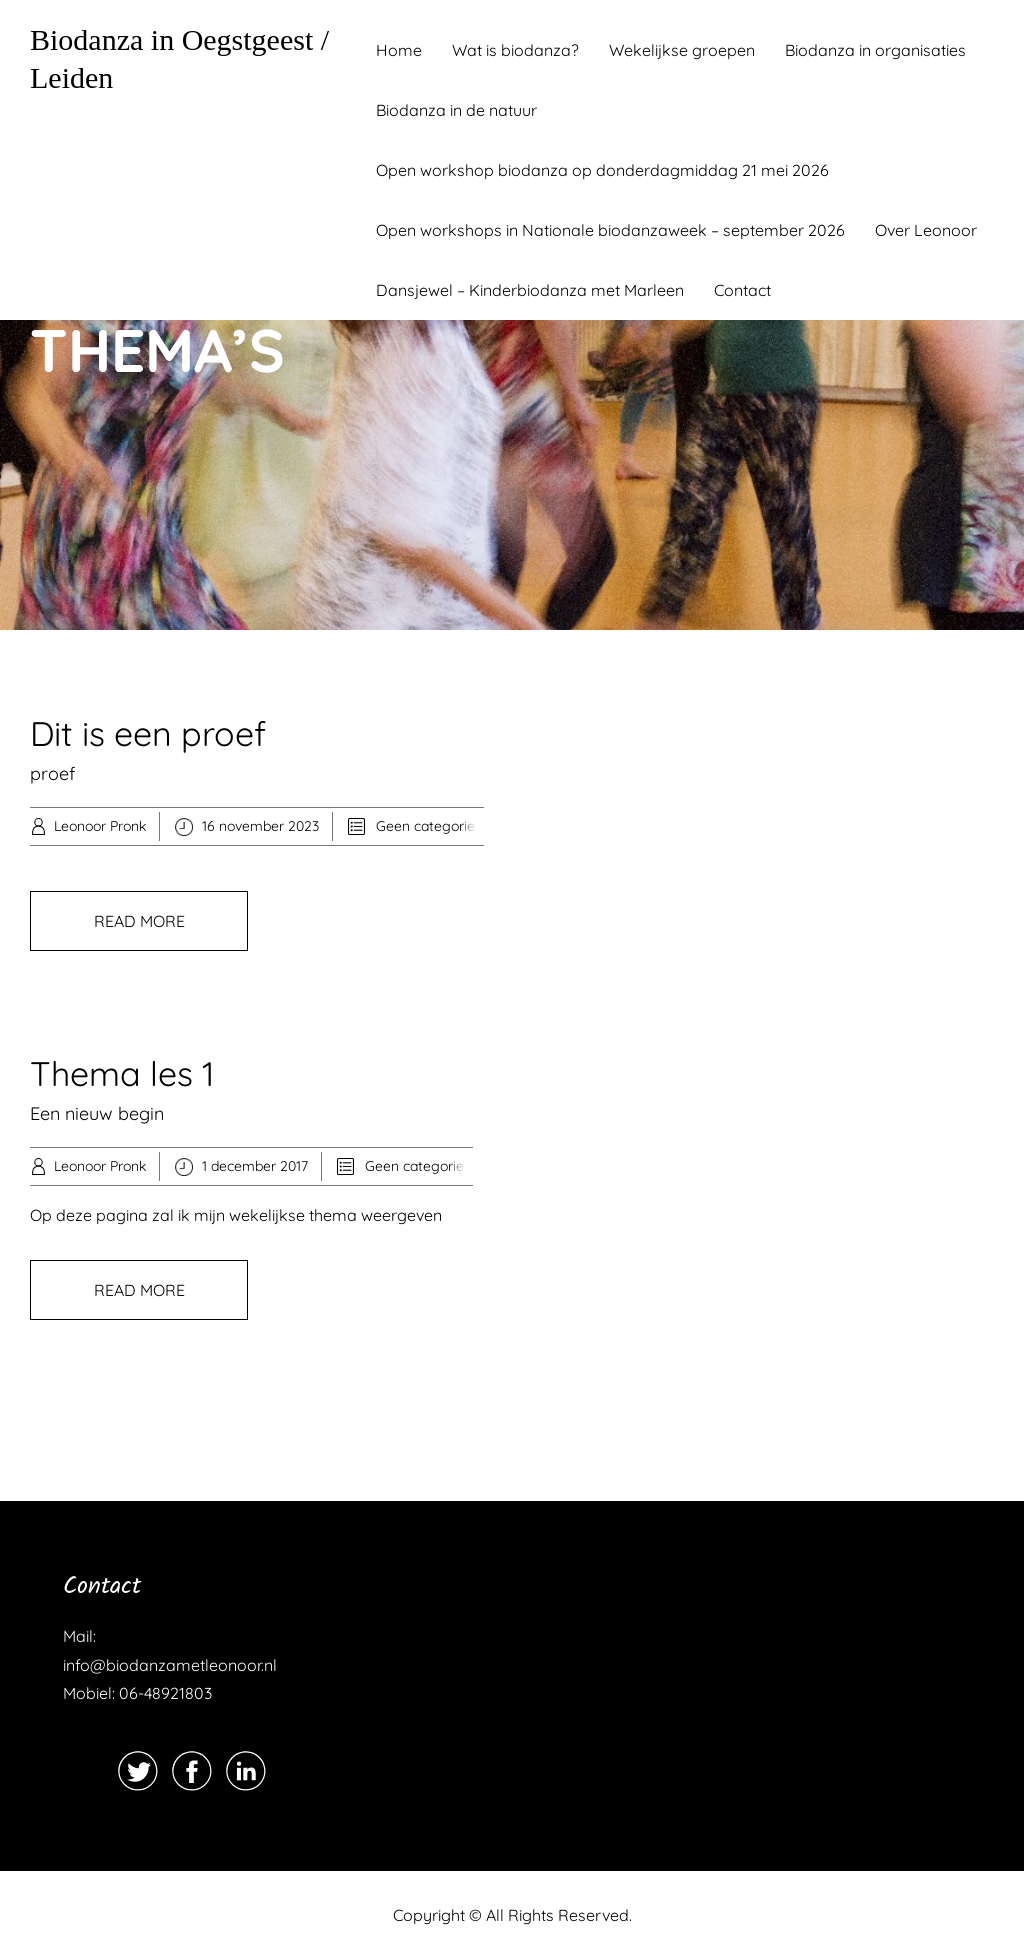 The width and height of the screenshot is (1024, 1960). Describe the element at coordinates (179, 58) in the screenshot. I see `Biodanza in Oegstgeest / Leiden` at that location.